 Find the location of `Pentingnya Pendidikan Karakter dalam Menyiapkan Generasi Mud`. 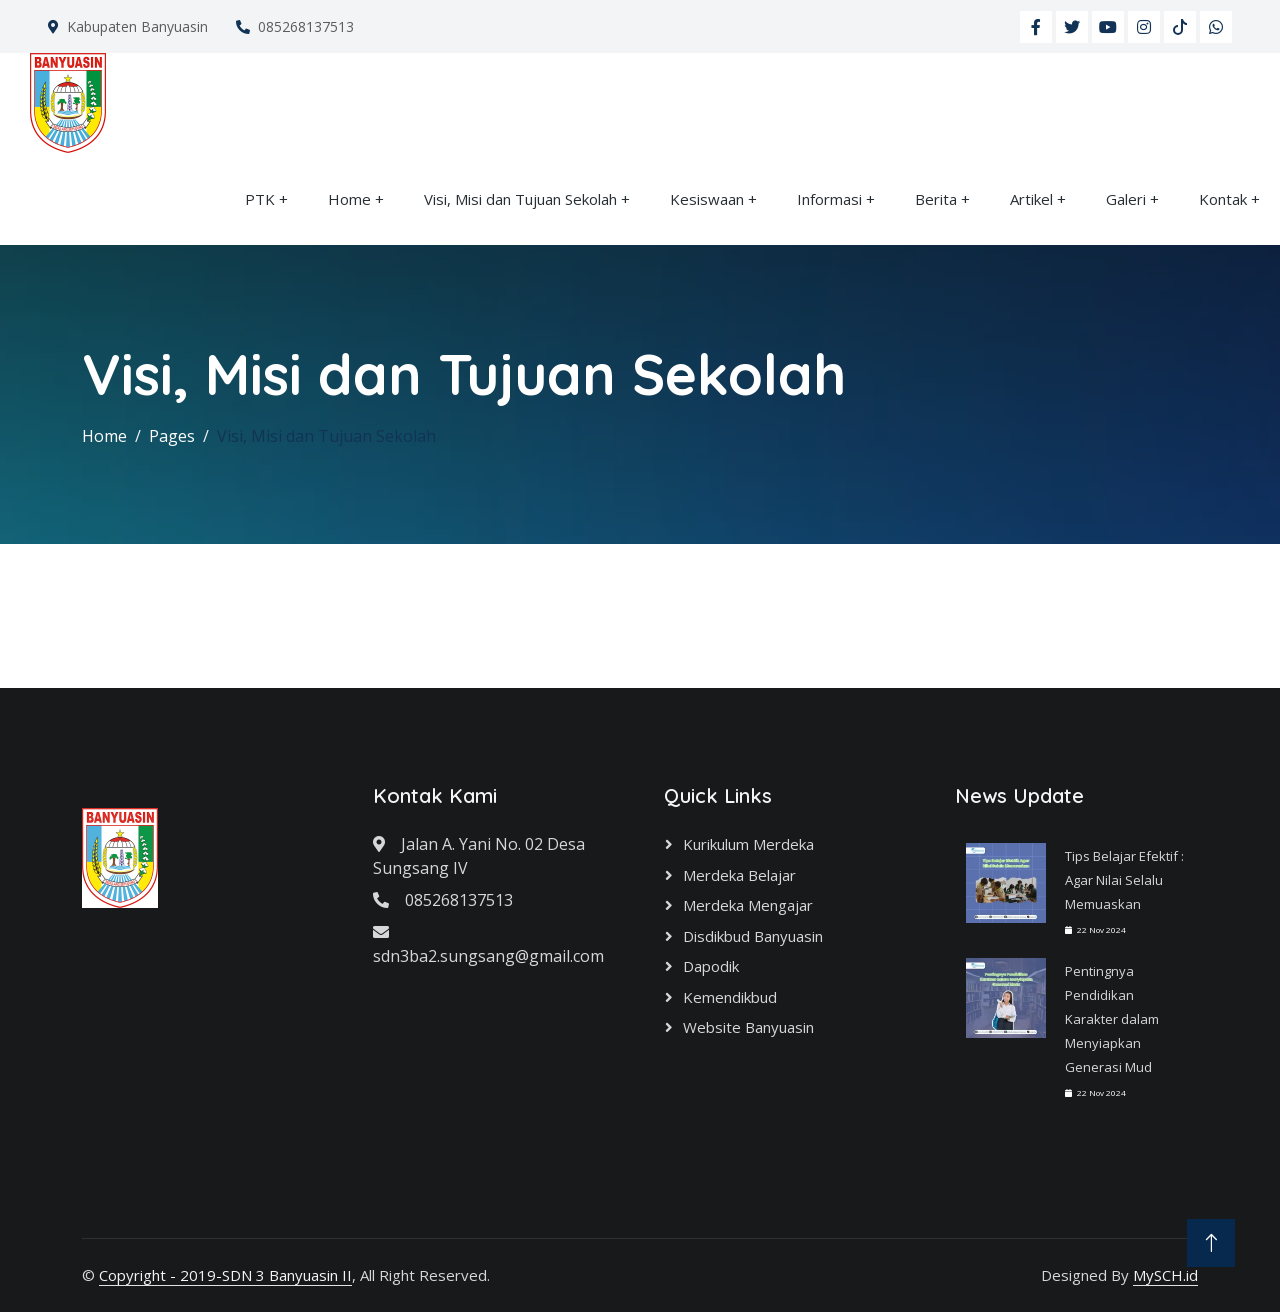

Pentingnya Pendidikan Karakter dalam Menyiapkan Generasi Mud is located at coordinates (1112, 1019).